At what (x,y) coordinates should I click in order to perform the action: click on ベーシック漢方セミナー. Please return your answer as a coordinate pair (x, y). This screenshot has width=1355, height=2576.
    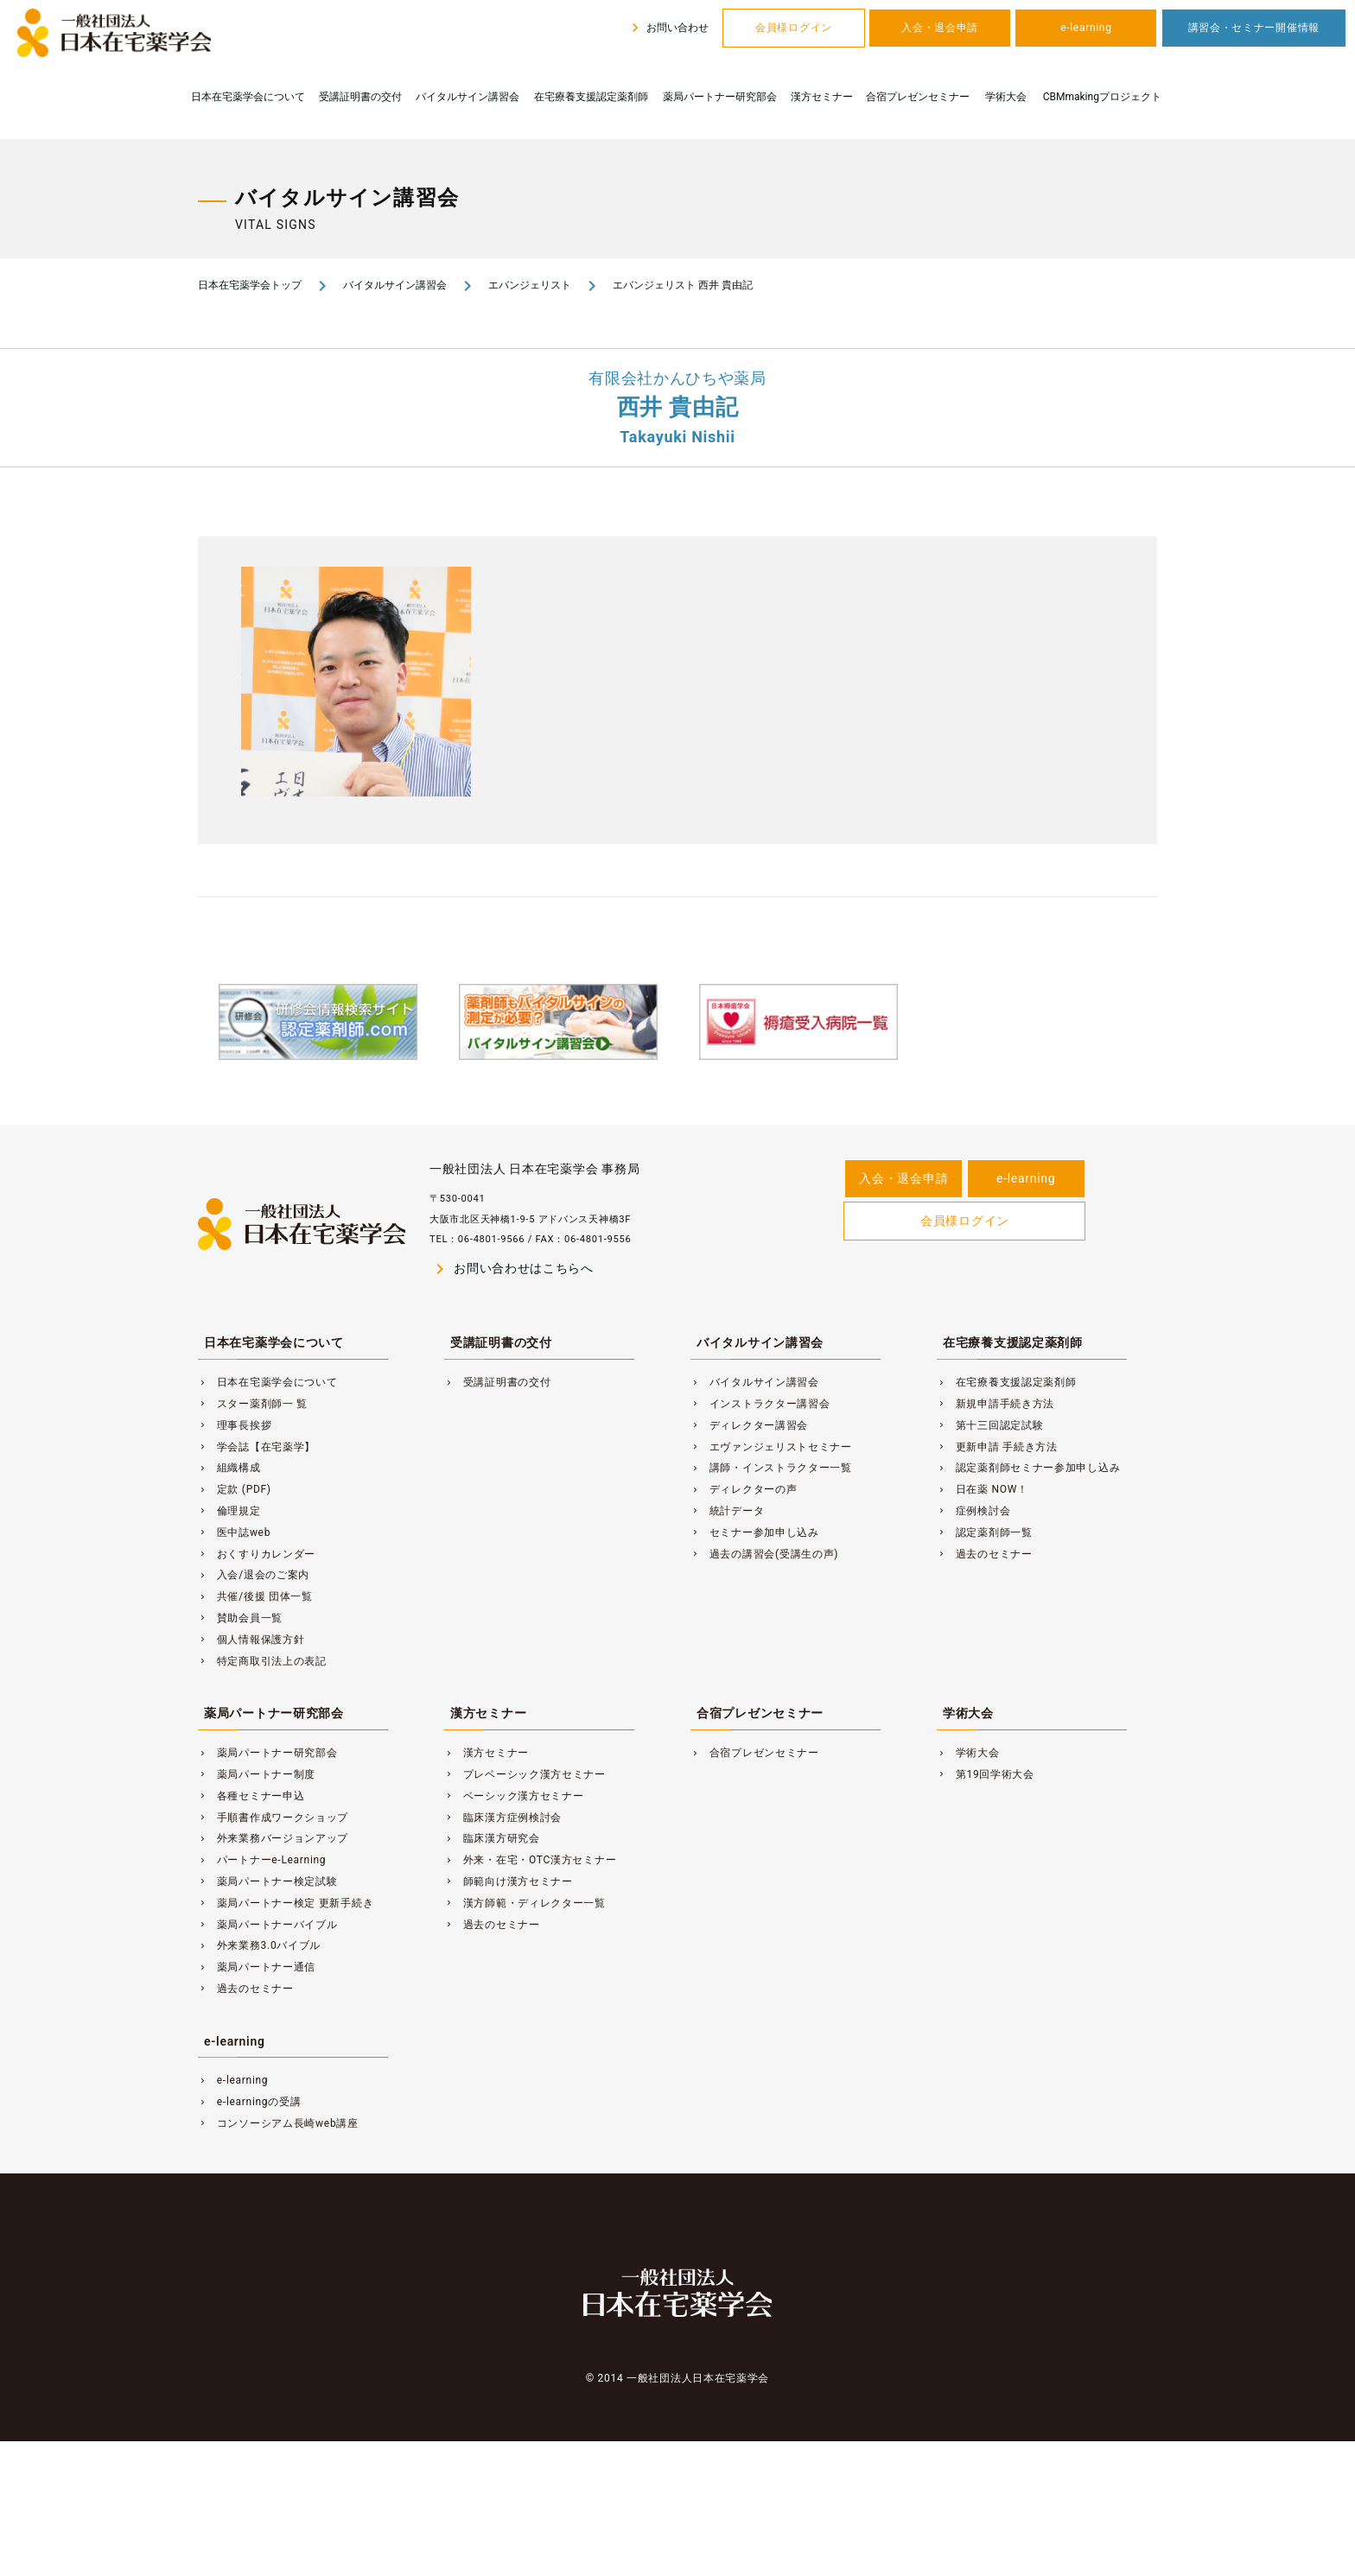
    Looking at the image, I should click on (514, 1796).